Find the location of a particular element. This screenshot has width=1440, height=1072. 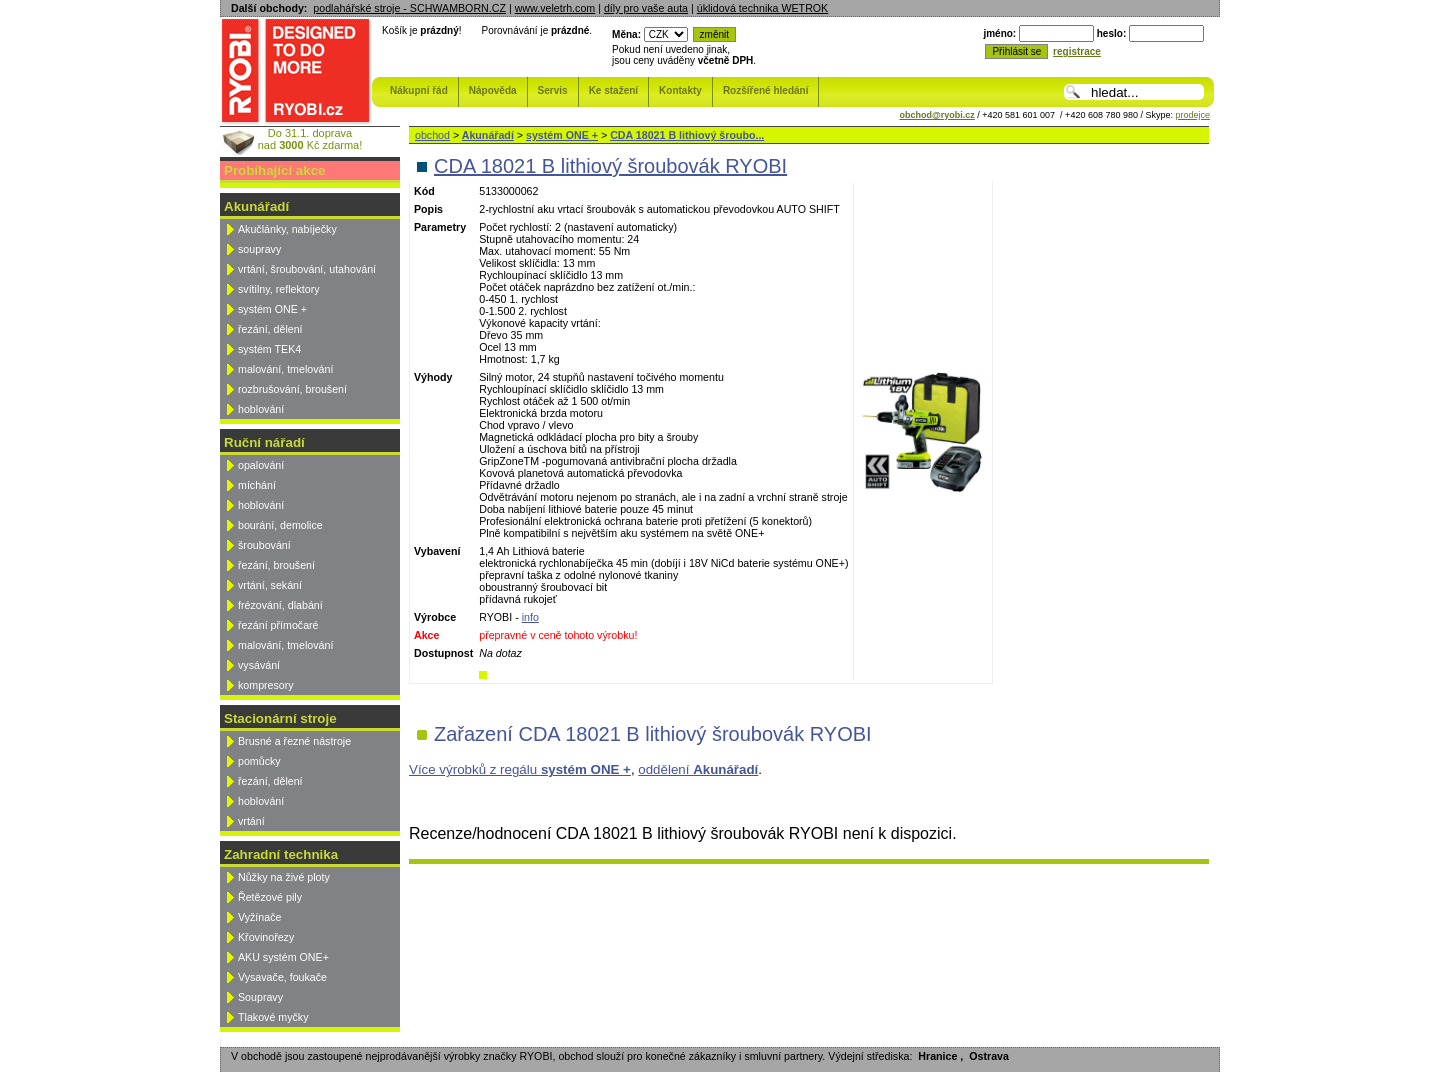

Vysavače, foukače is located at coordinates (282, 977).